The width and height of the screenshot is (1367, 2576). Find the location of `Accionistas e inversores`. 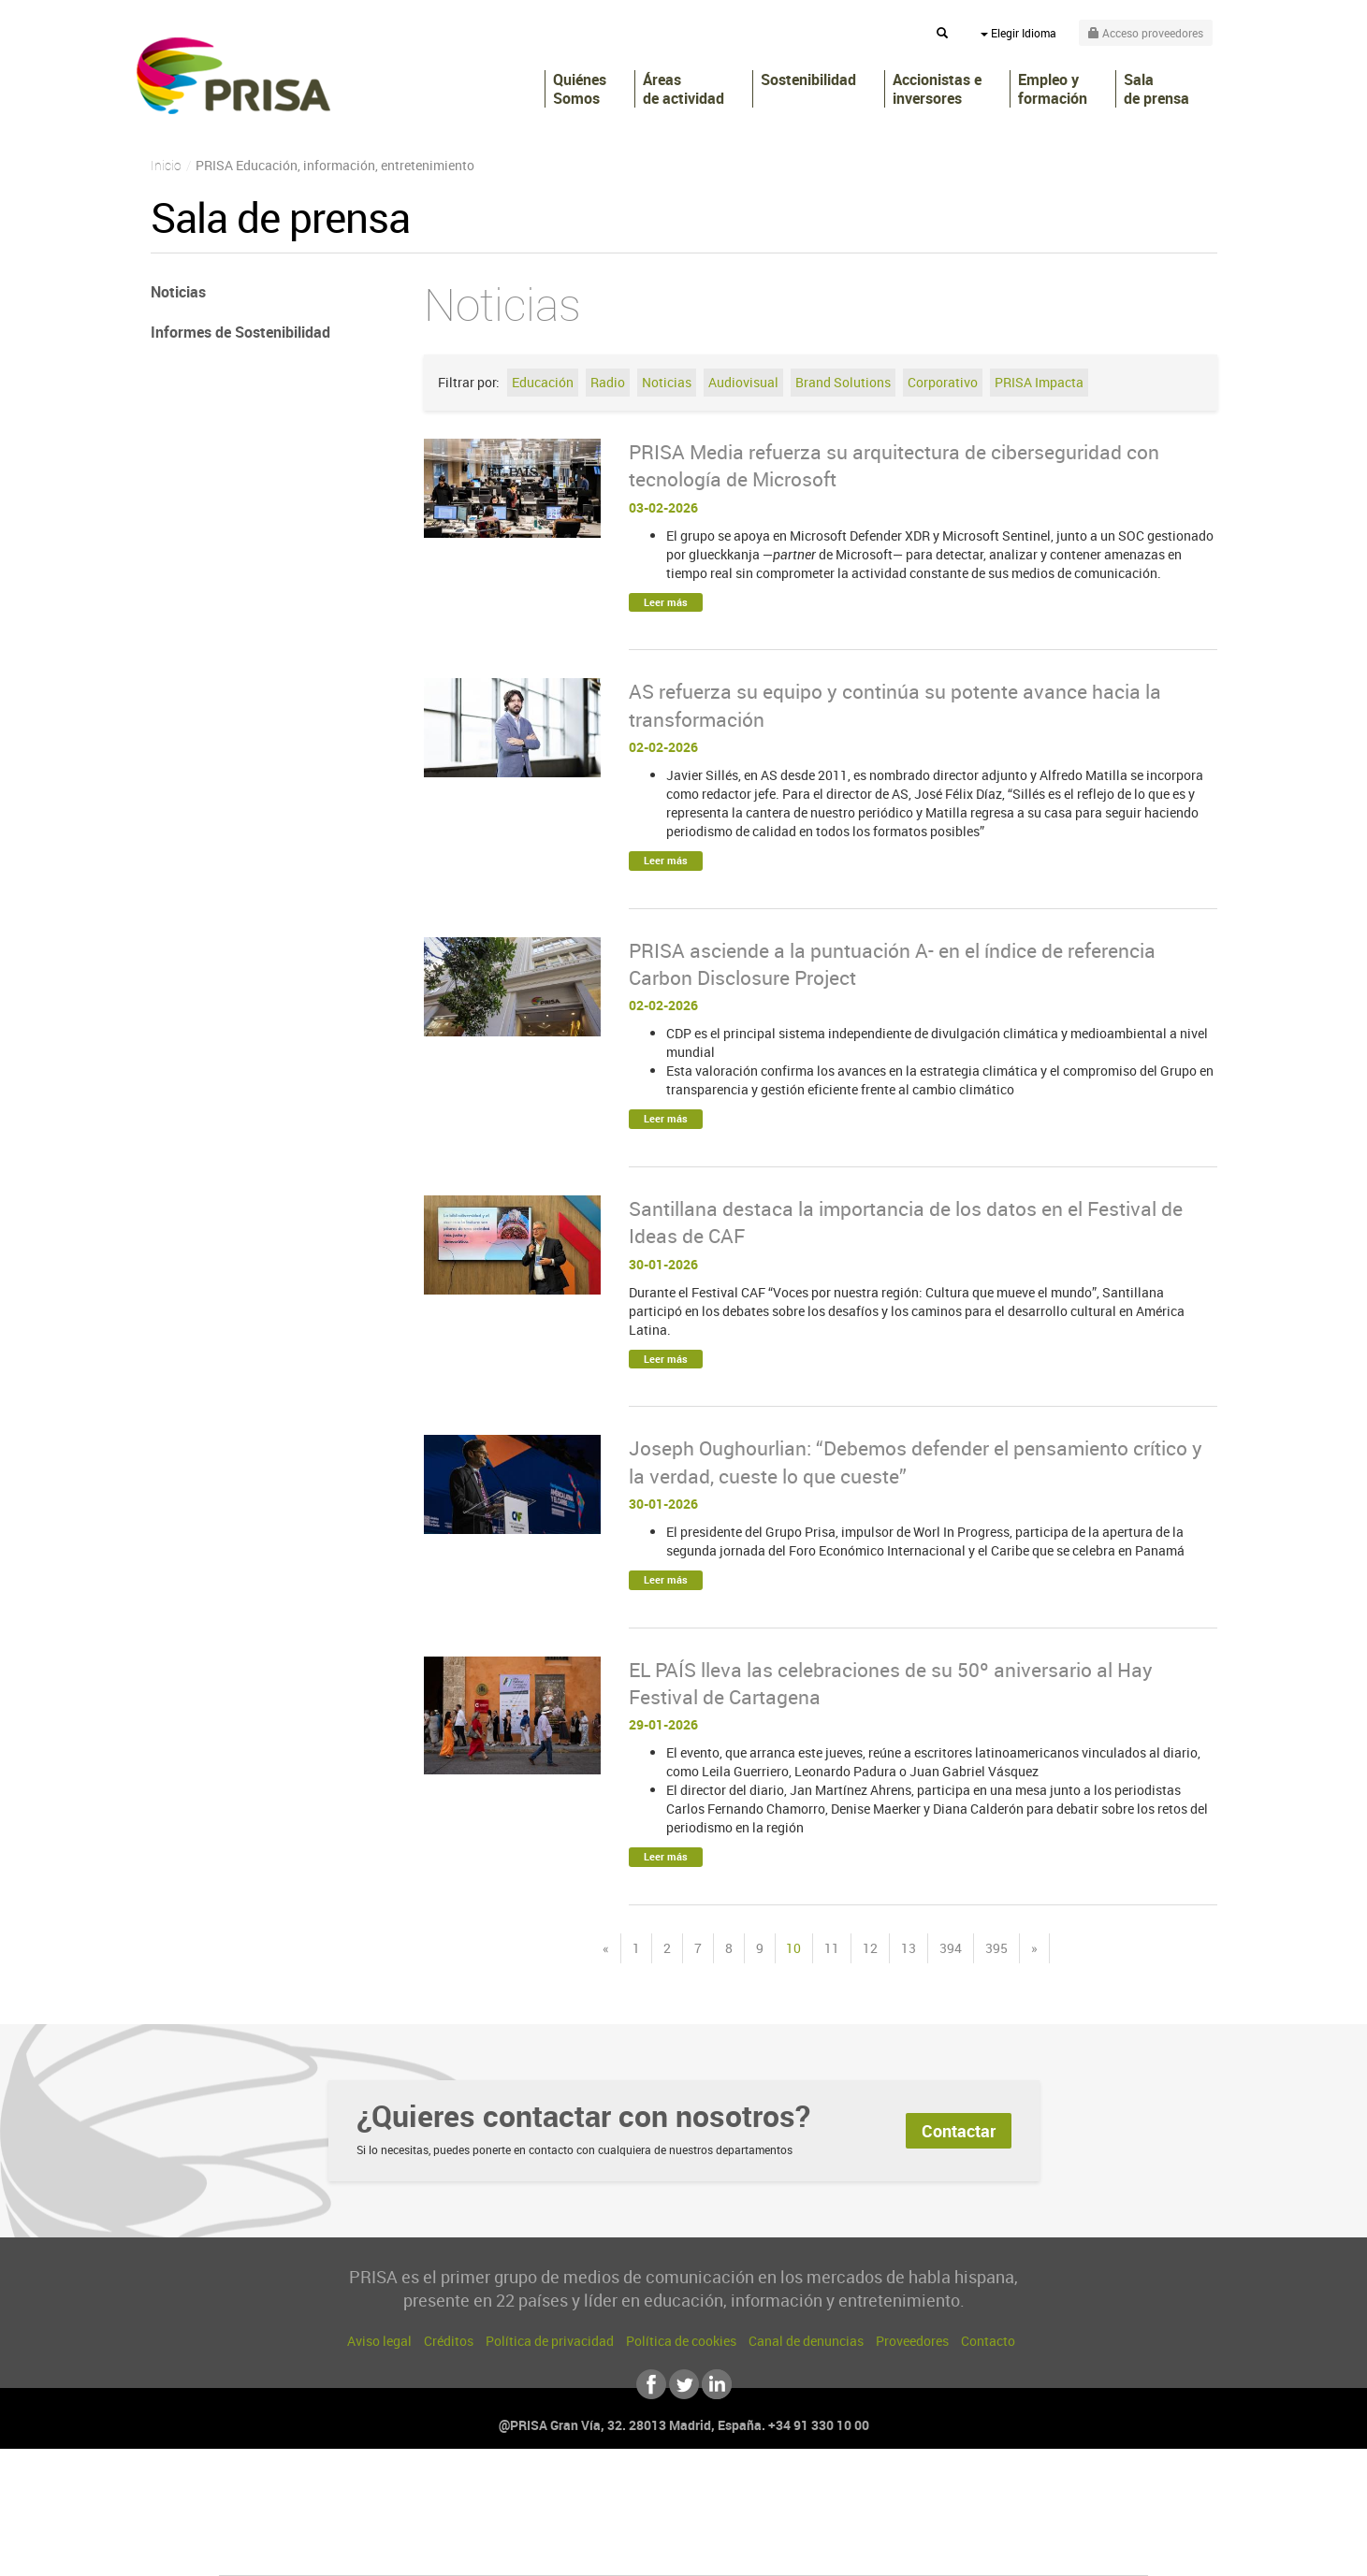

Accionistas e inversores is located at coordinates (937, 89).